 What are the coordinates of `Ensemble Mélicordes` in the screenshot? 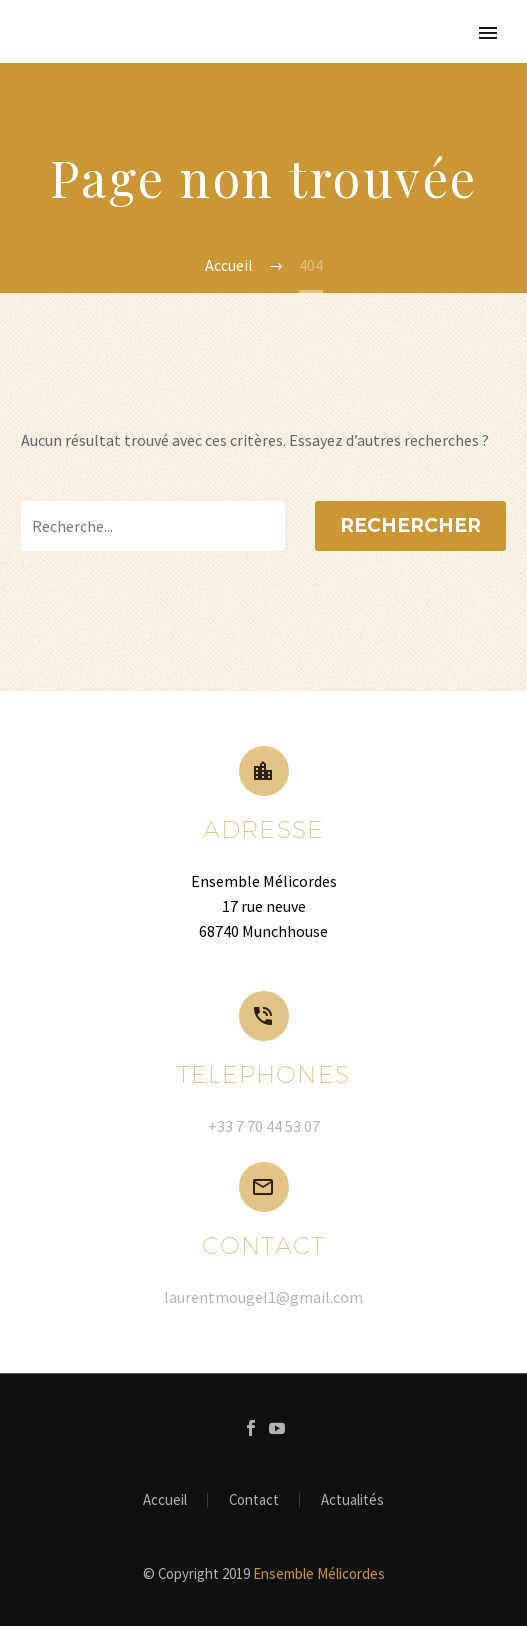 It's located at (319, 1573).